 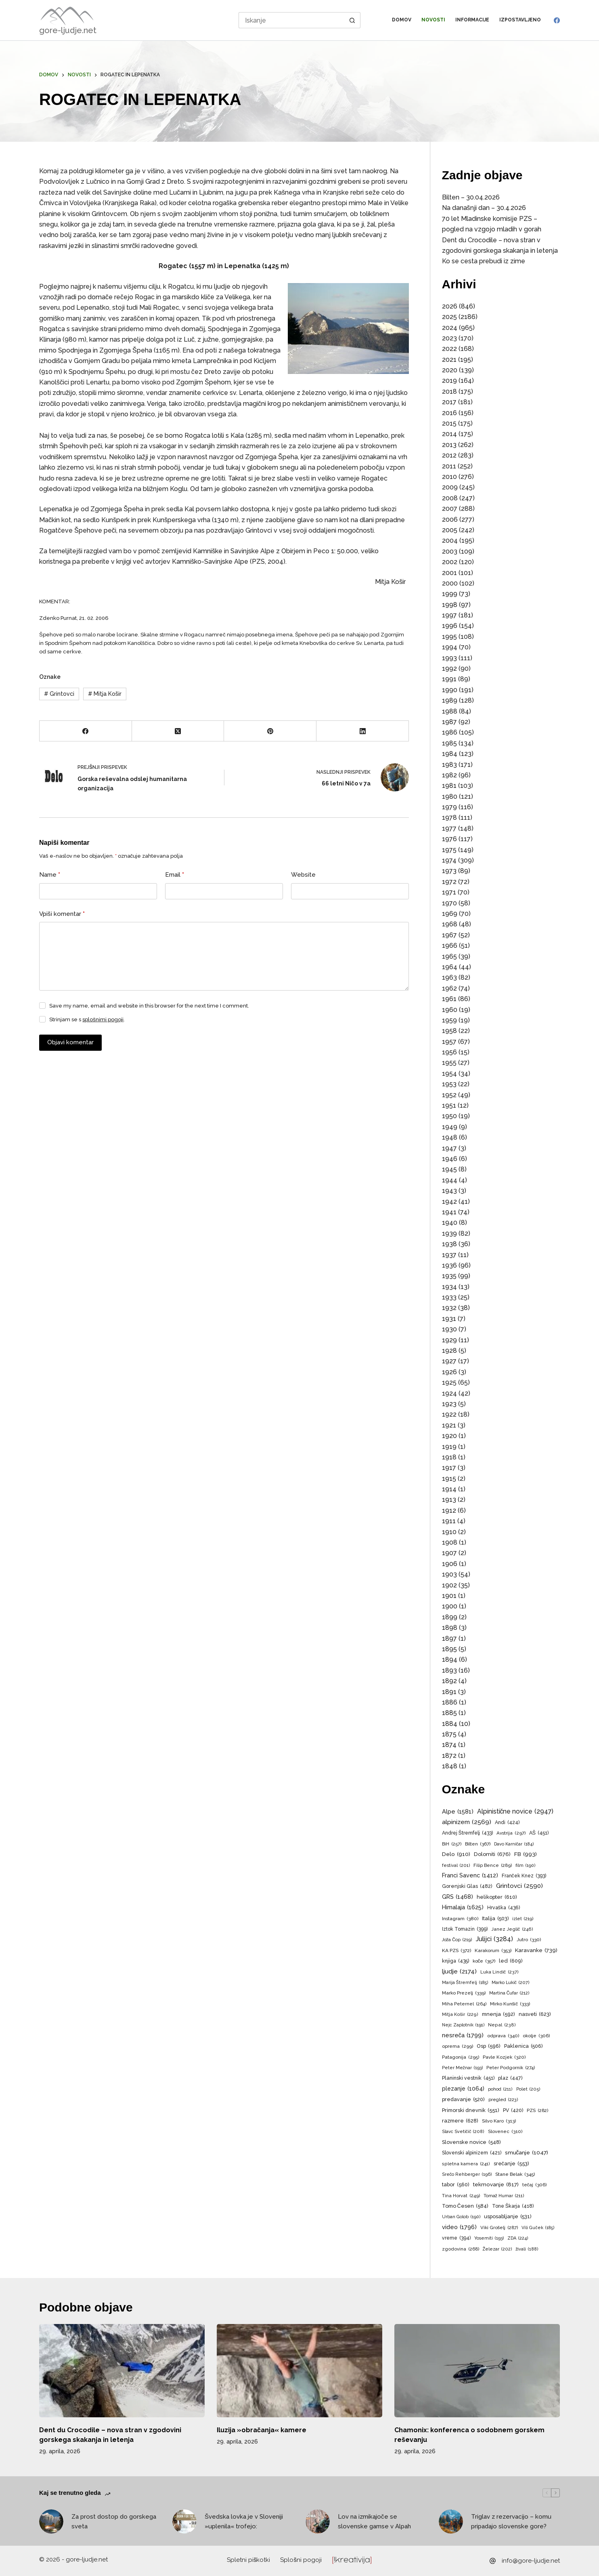 What do you see at coordinates (502, 2025) in the screenshot?
I see `Nepal [Nepal (238 predmetov)]` at bounding box center [502, 2025].